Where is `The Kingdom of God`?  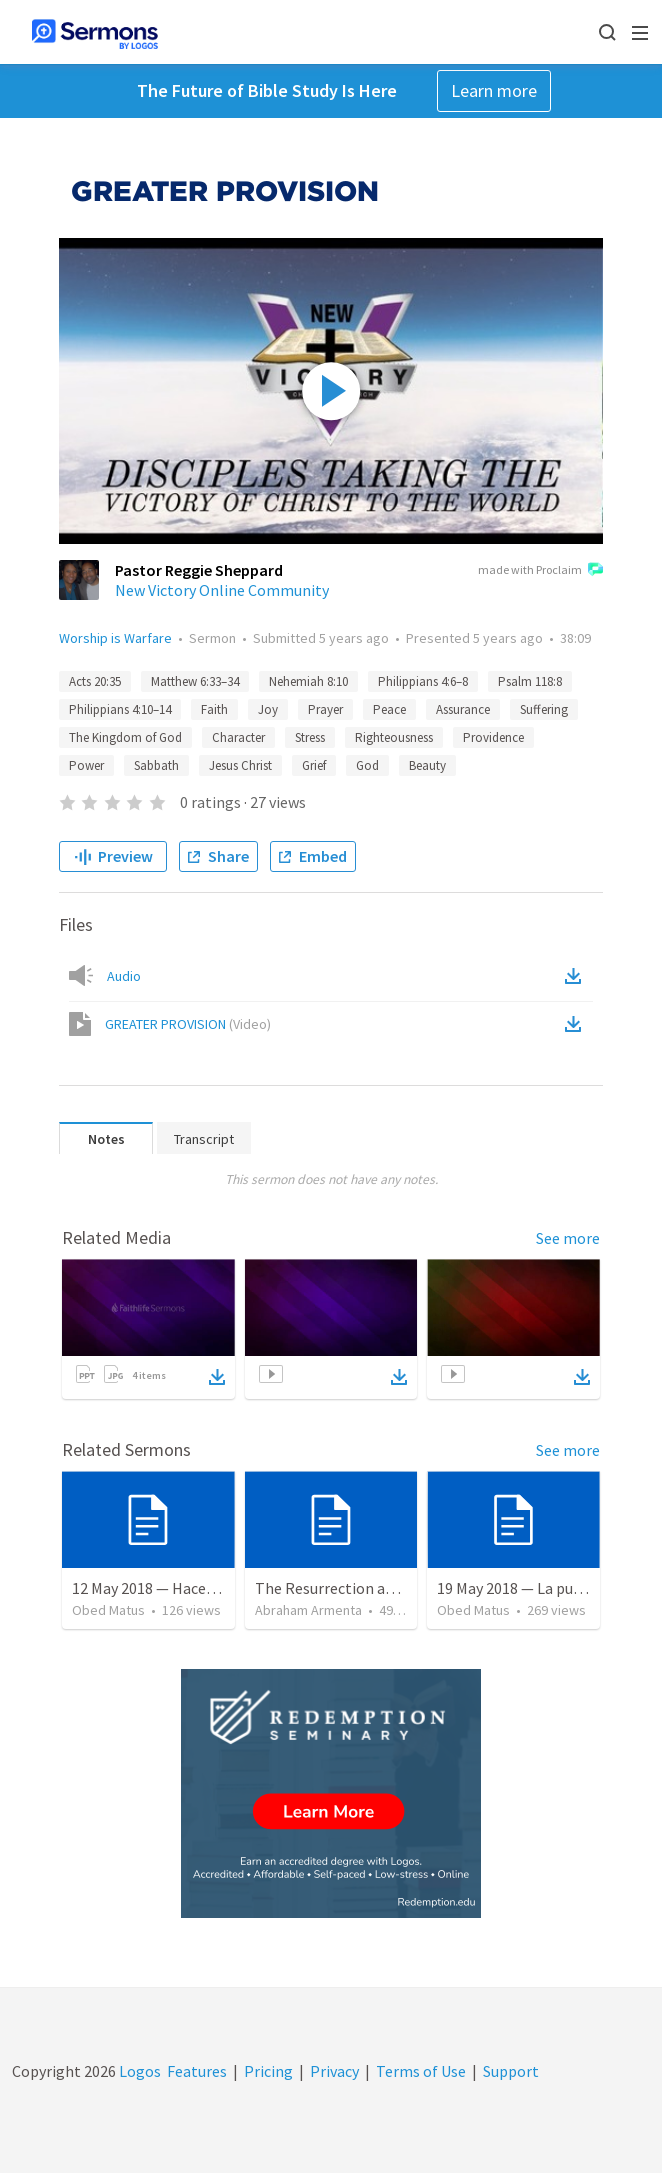 The Kingdom of God is located at coordinates (125, 737).